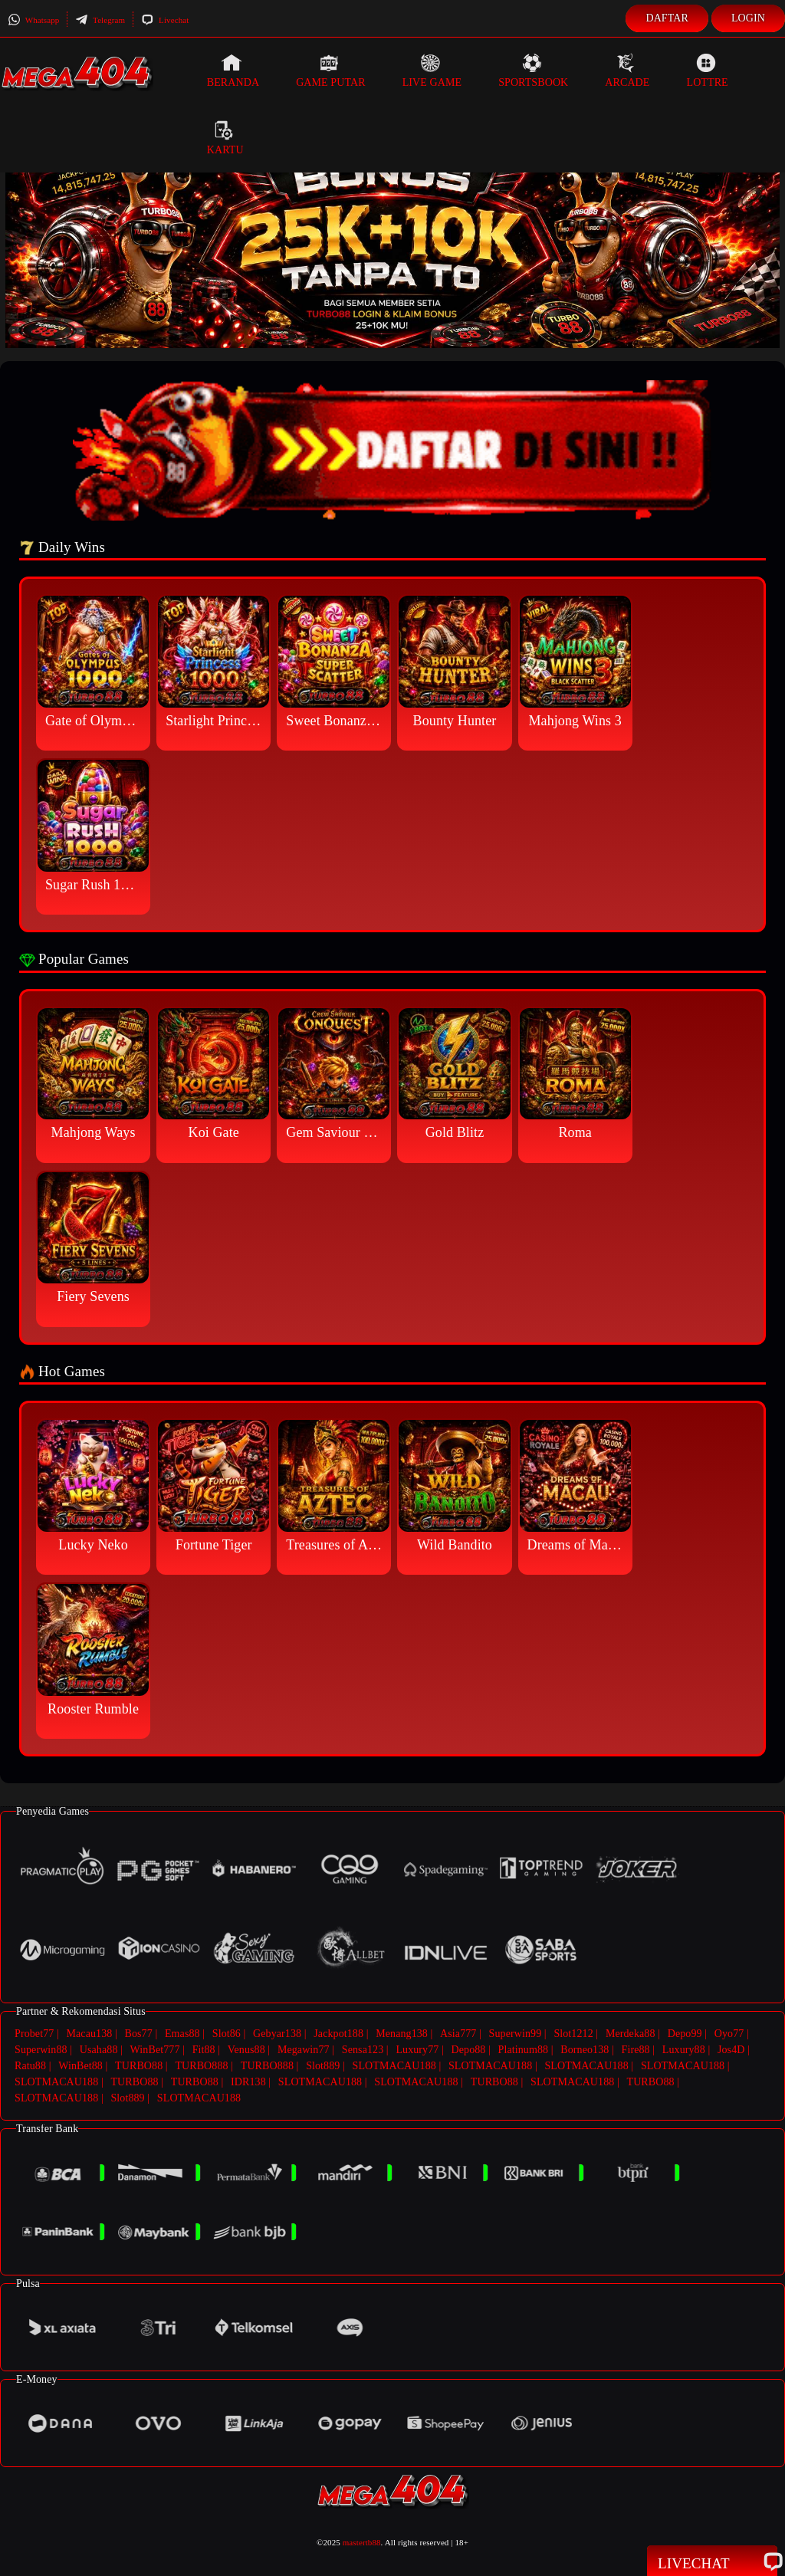 This screenshot has height=2576, width=785. Describe the element at coordinates (683, 2049) in the screenshot. I see `Luxury88` at that location.